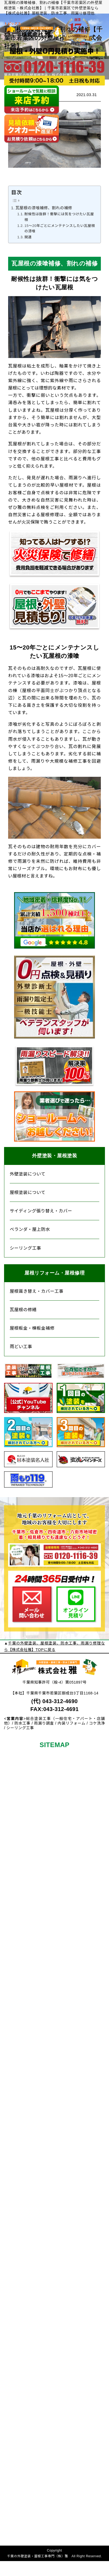  What do you see at coordinates (15, 1977) in the screenshot?
I see `塗料について` at bounding box center [15, 1977].